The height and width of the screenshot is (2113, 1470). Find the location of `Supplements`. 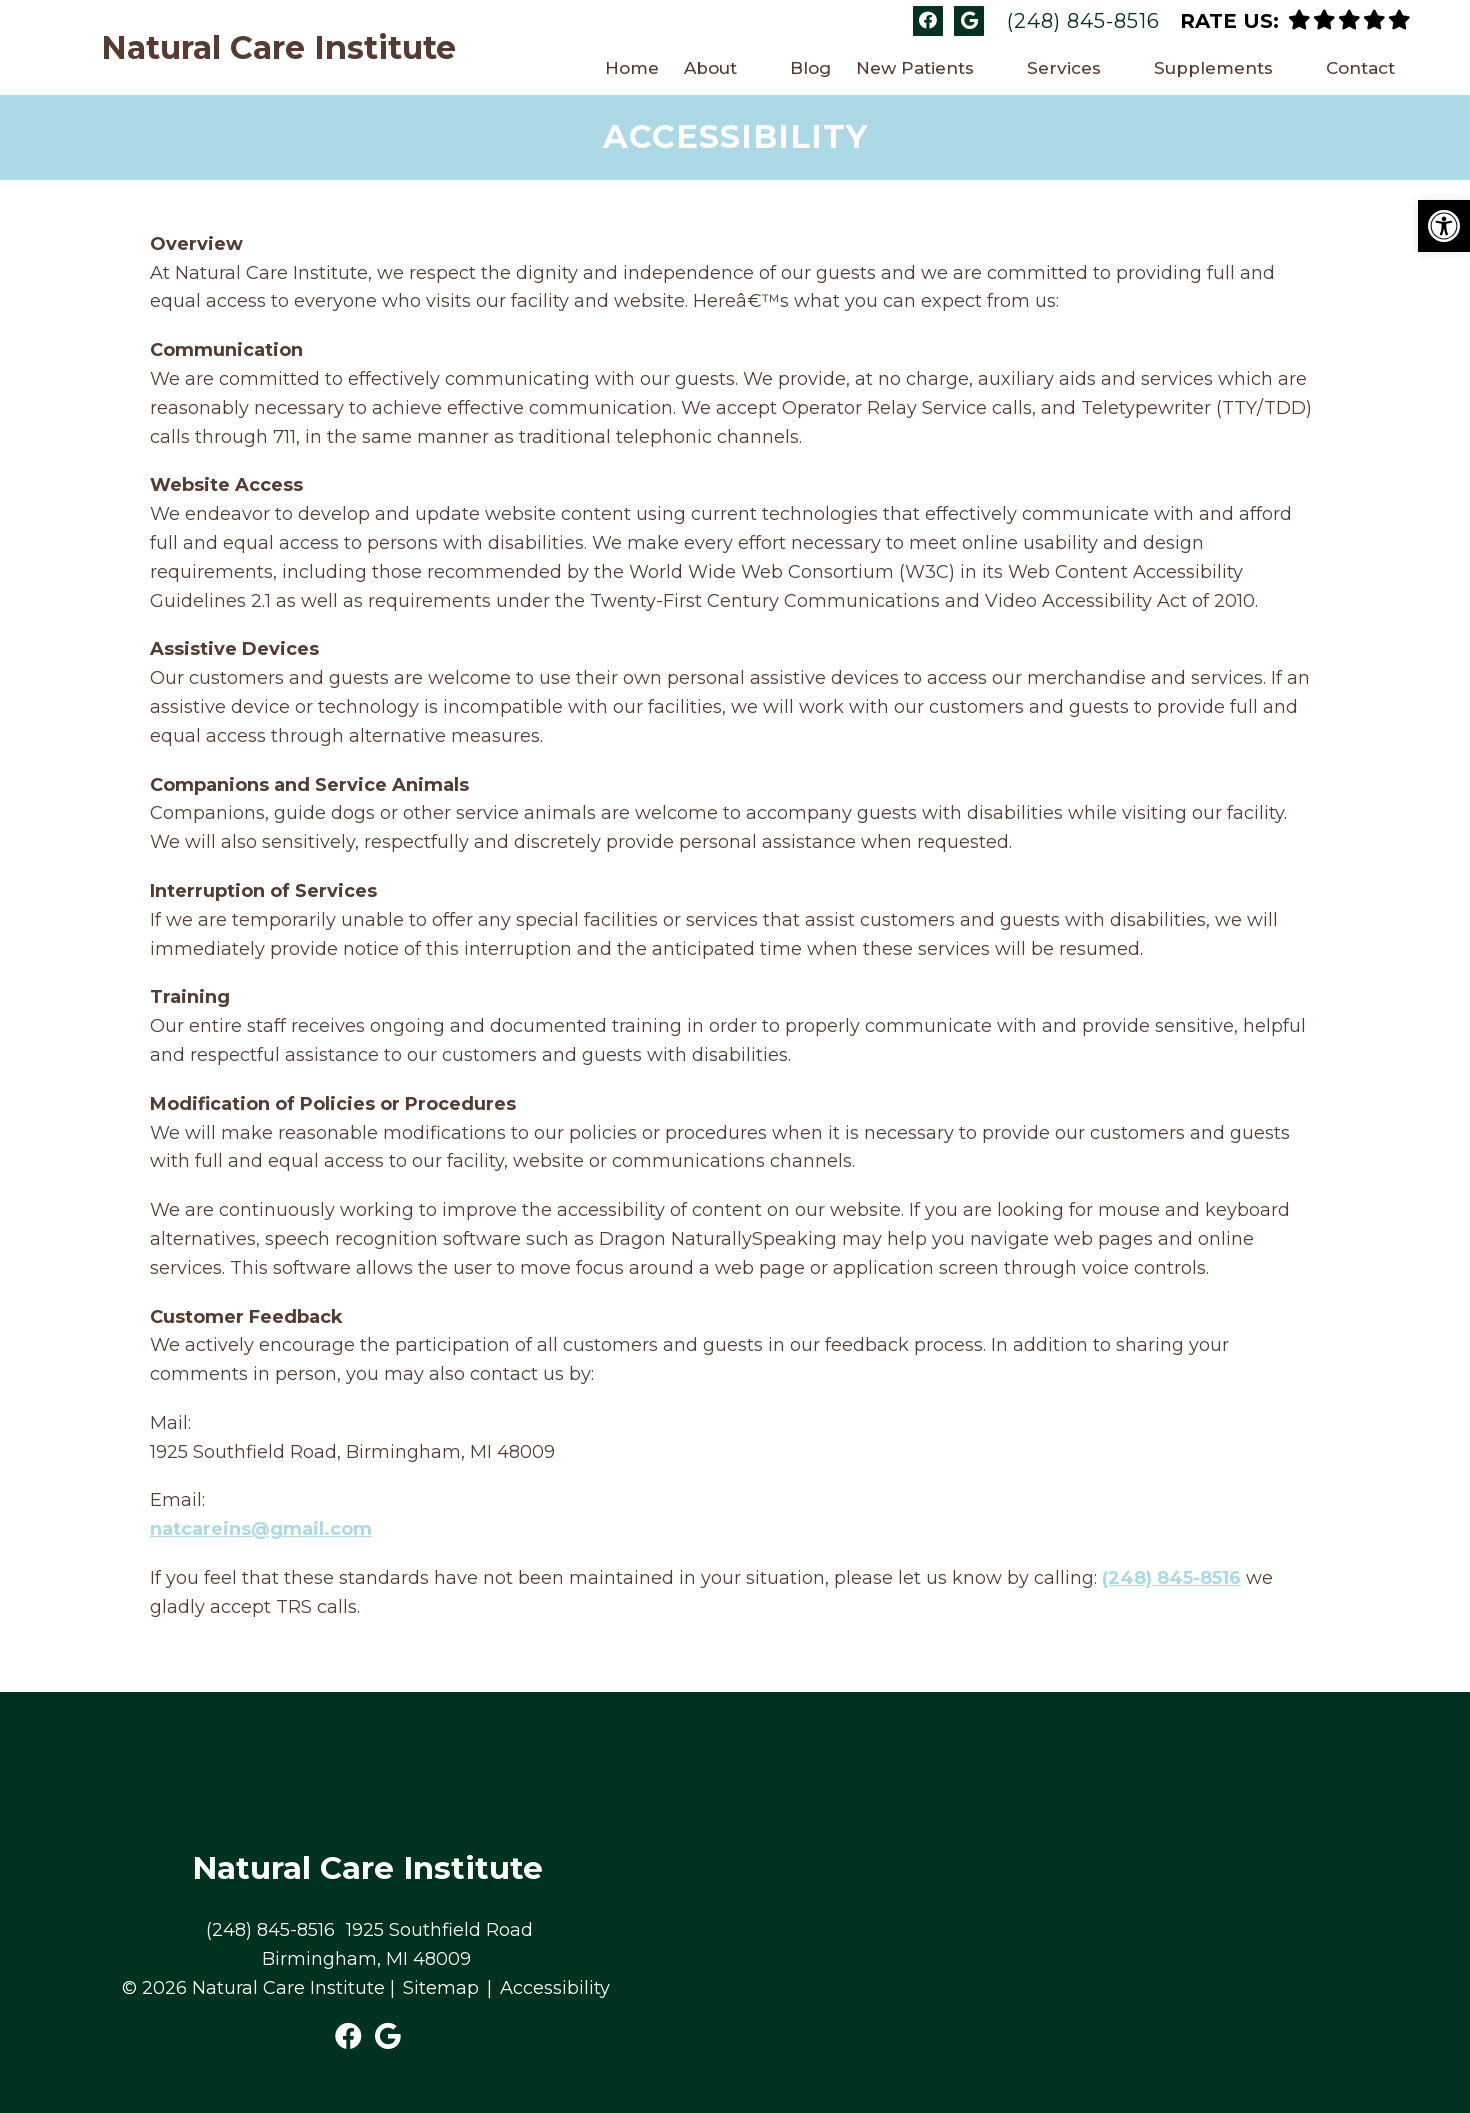

Supplements is located at coordinates (1213, 68).